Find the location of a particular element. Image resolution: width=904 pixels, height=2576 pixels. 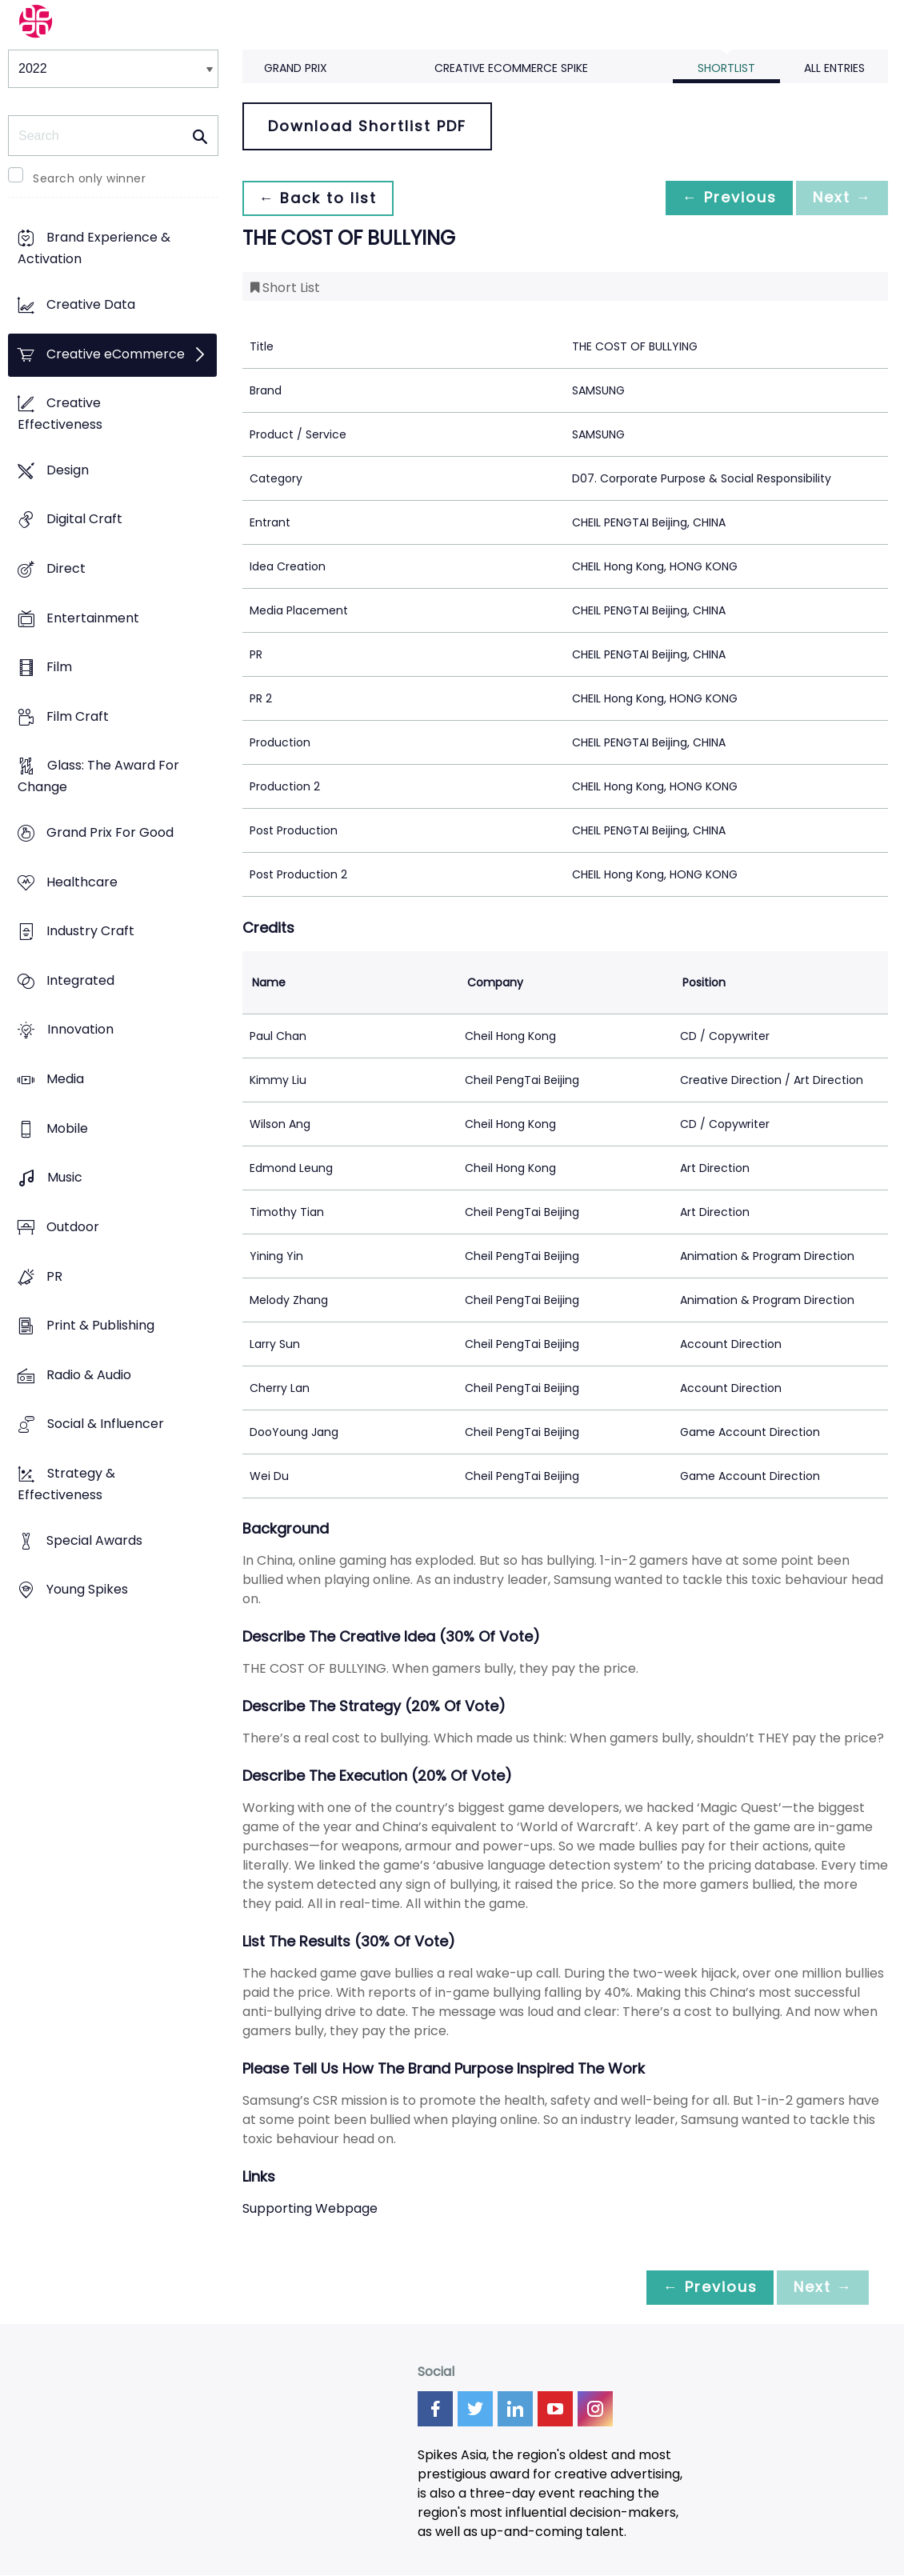

Healthcare is located at coordinates (82, 882).